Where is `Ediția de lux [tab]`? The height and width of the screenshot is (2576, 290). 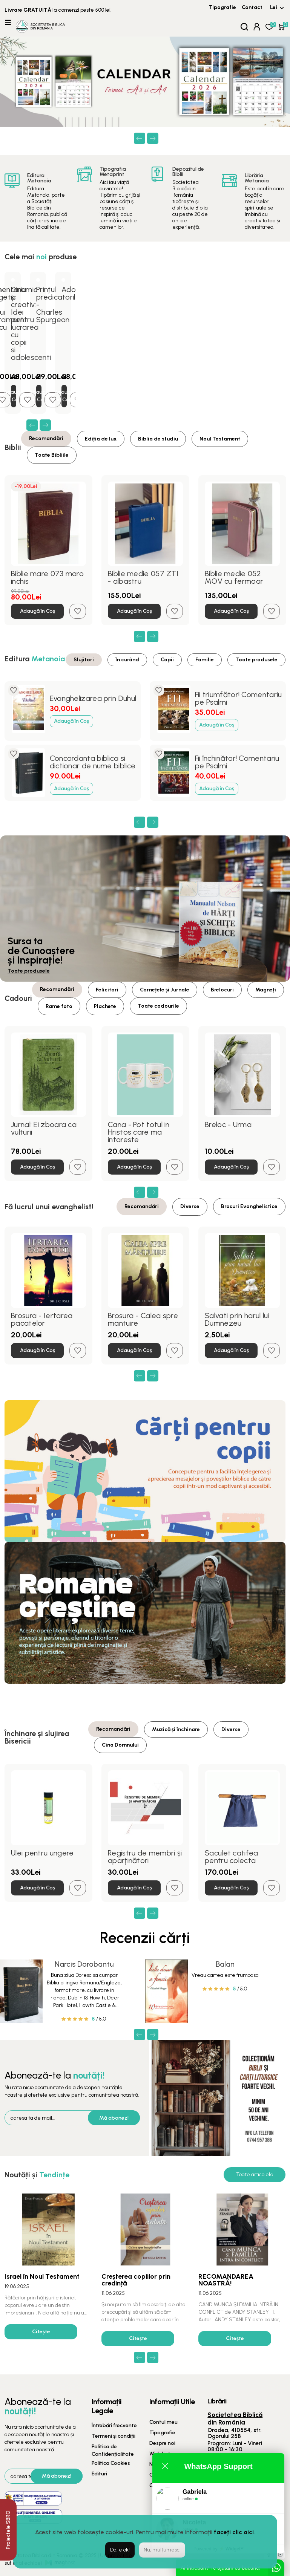 Ediția de lux [tab] is located at coordinates (101, 439).